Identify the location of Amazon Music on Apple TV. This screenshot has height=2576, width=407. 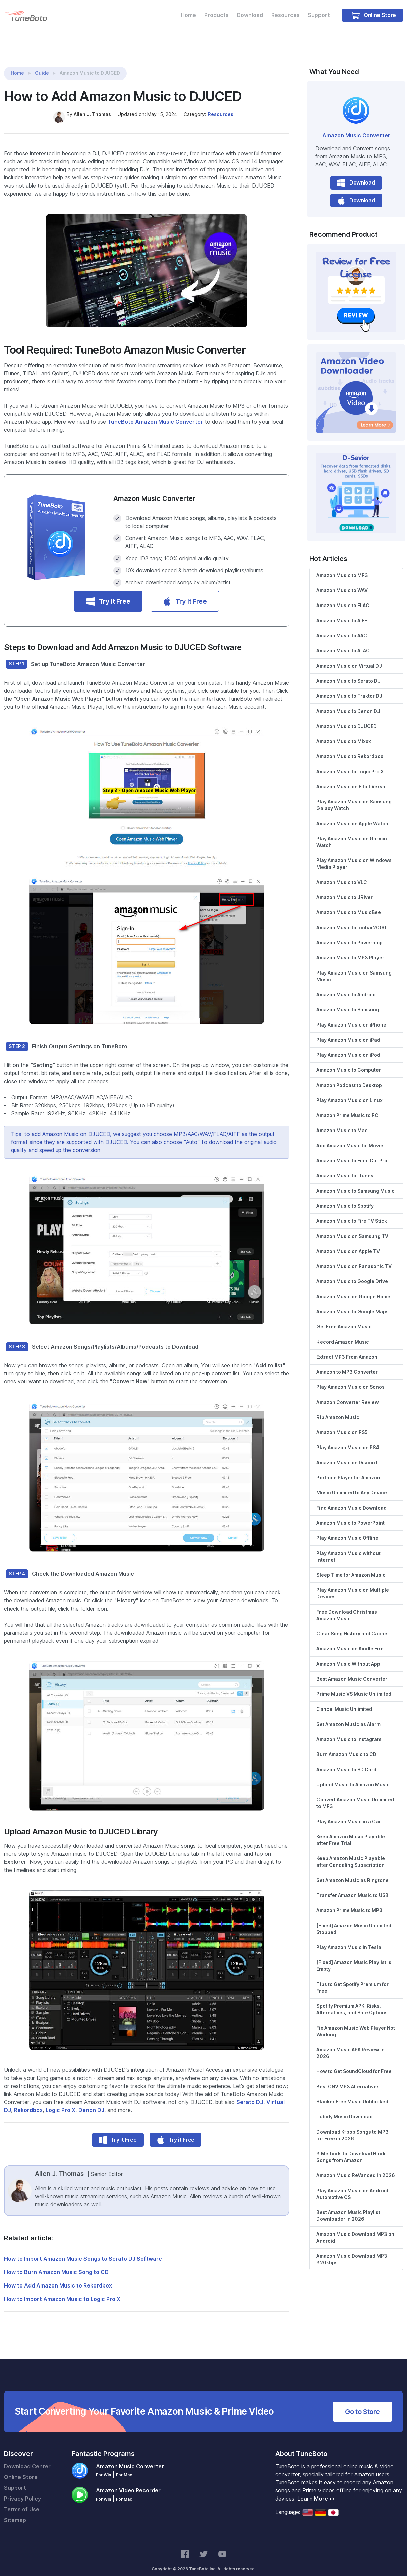
(348, 1242).